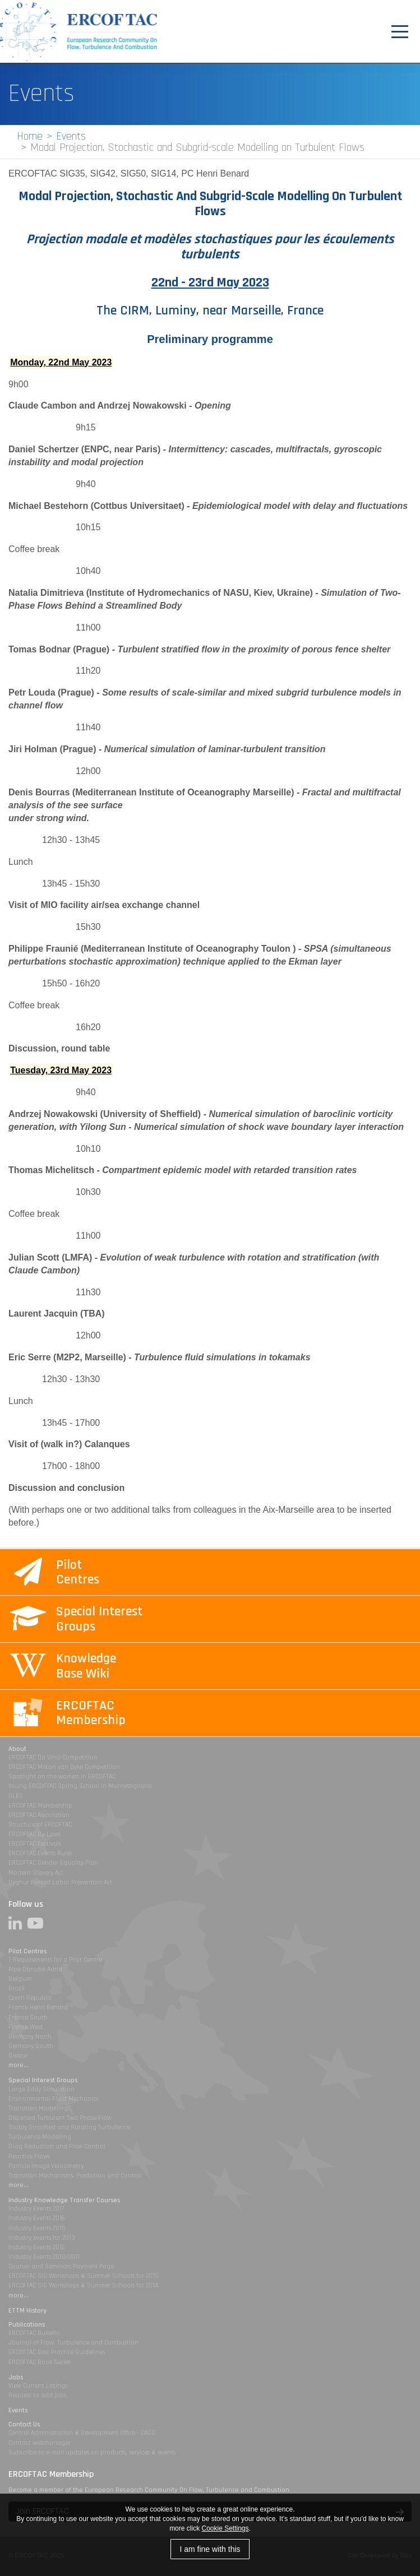 The width and height of the screenshot is (420, 2576). Describe the element at coordinates (25, 2027) in the screenshot. I see `France West` at that location.